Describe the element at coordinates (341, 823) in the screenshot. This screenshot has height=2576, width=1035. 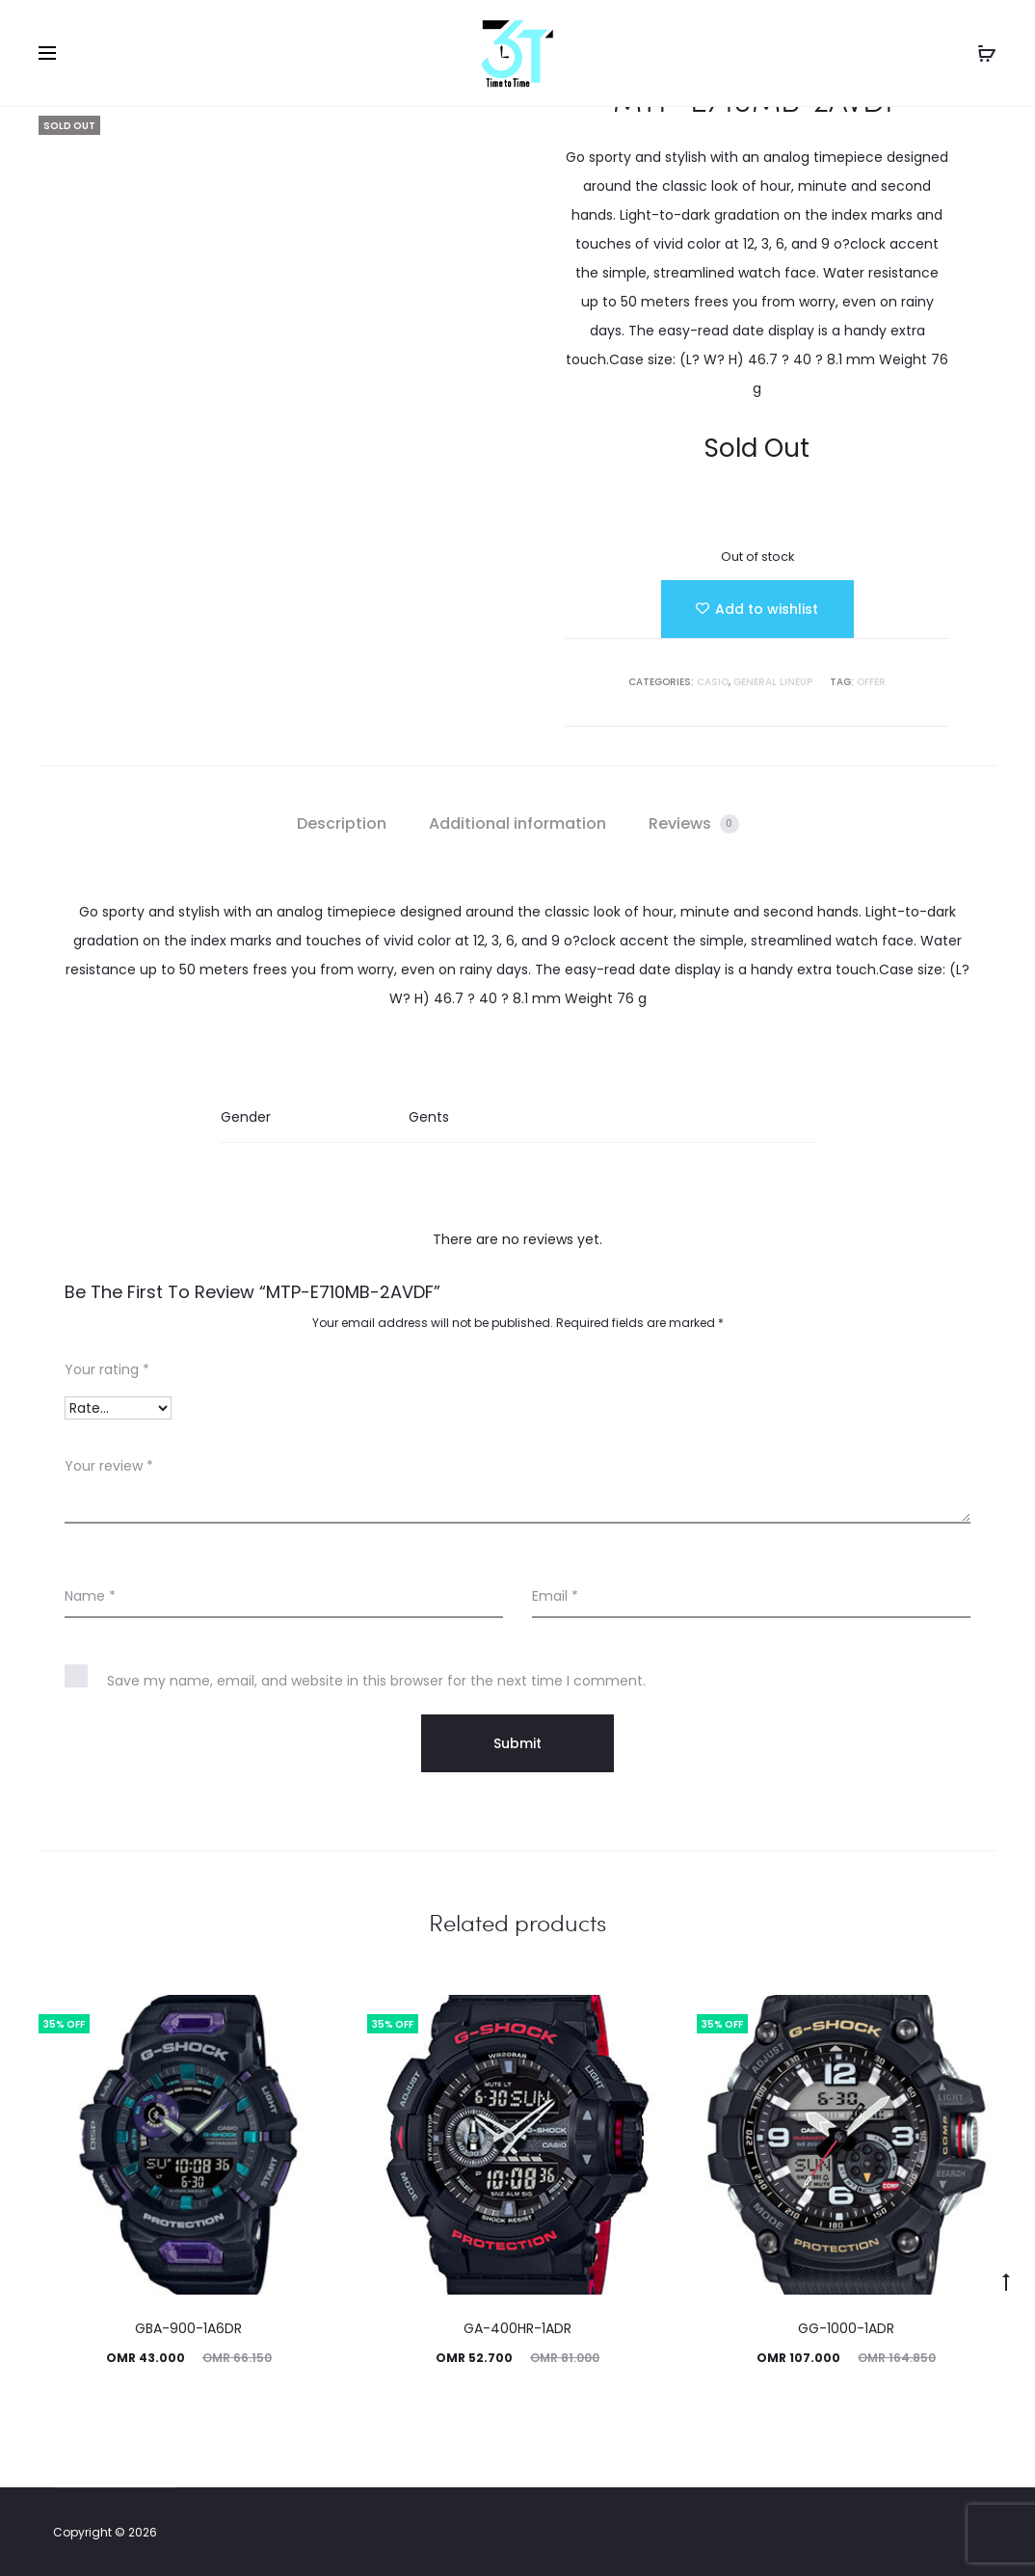
I see `Description` at that location.